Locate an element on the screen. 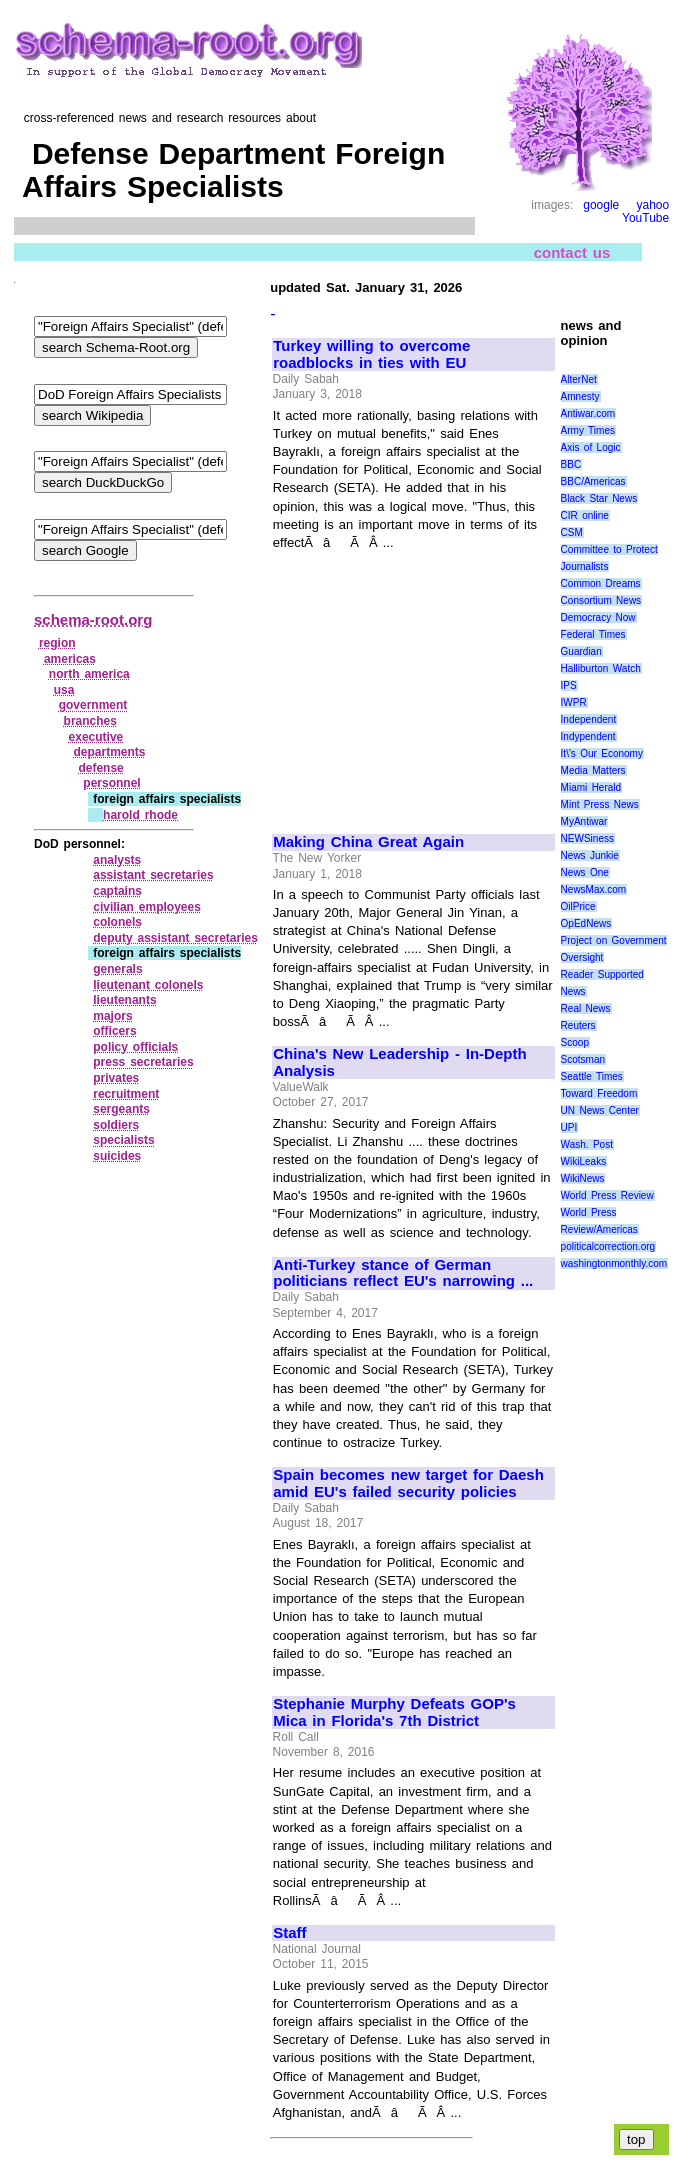  press secretaries is located at coordinates (143, 1062).